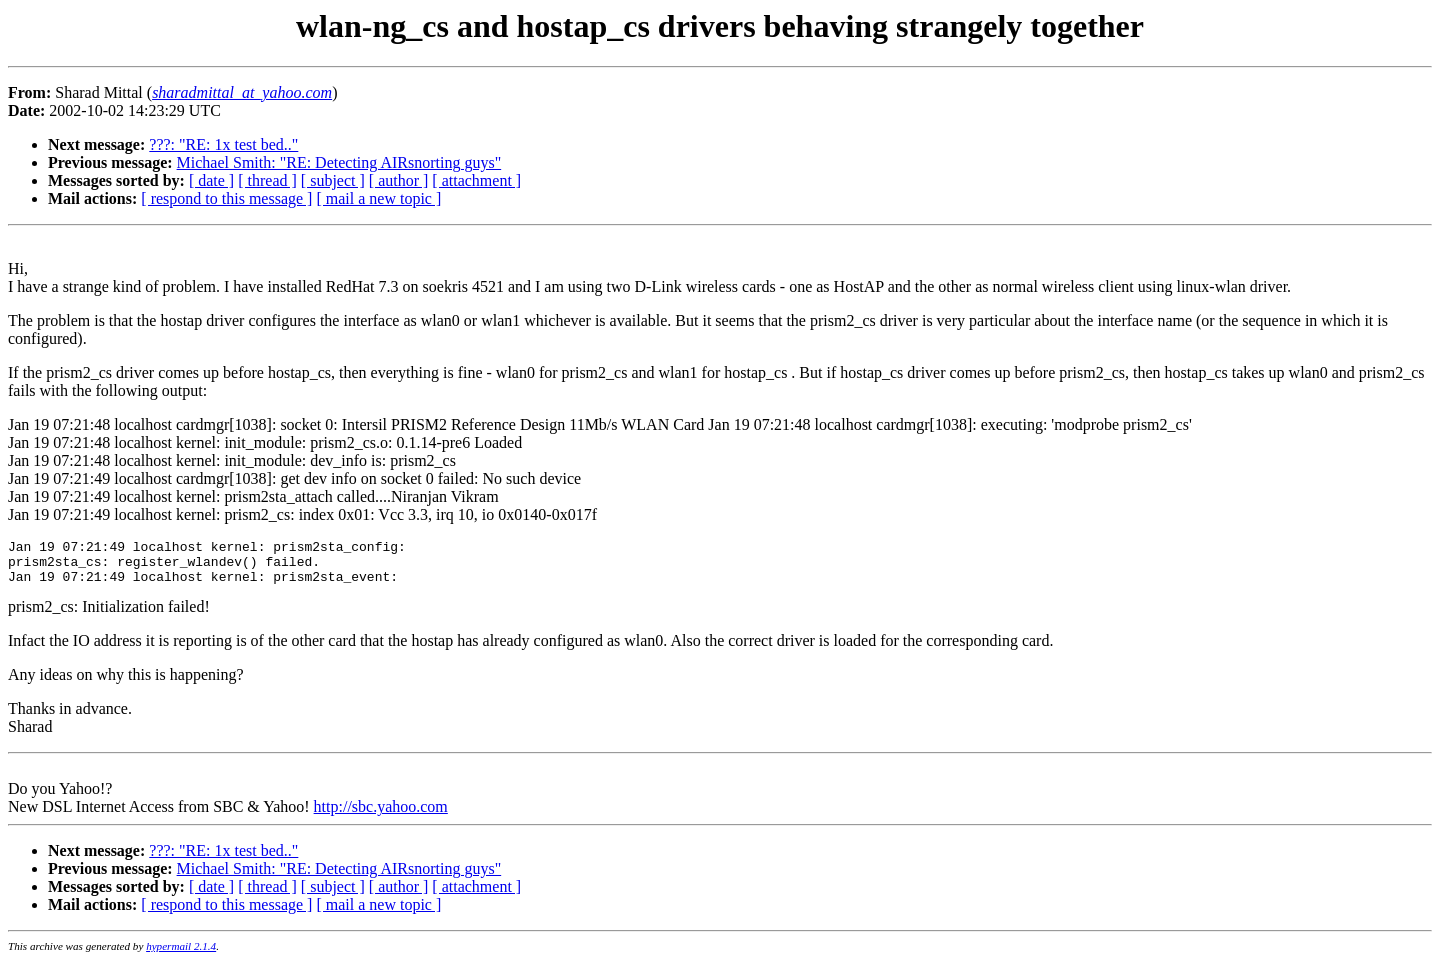 The height and width of the screenshot is (969, 1440). What do you see at coordinates (211, 180) in the screenshot?
I see `[ date ]` at bounding box center [211, 180].